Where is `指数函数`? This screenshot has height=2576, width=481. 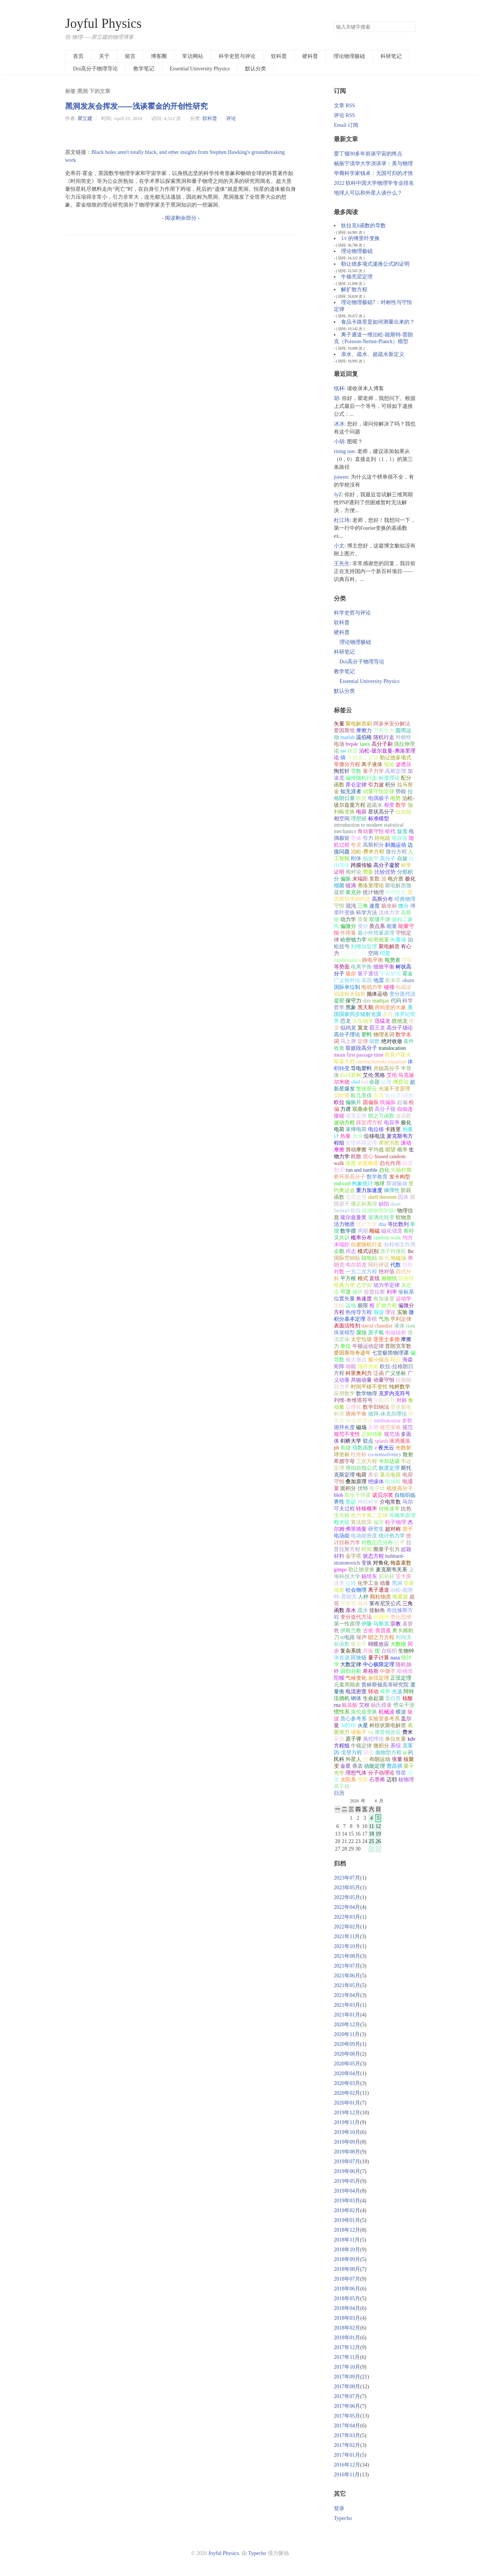 指数函数 is located at coordinates (362, 1448).